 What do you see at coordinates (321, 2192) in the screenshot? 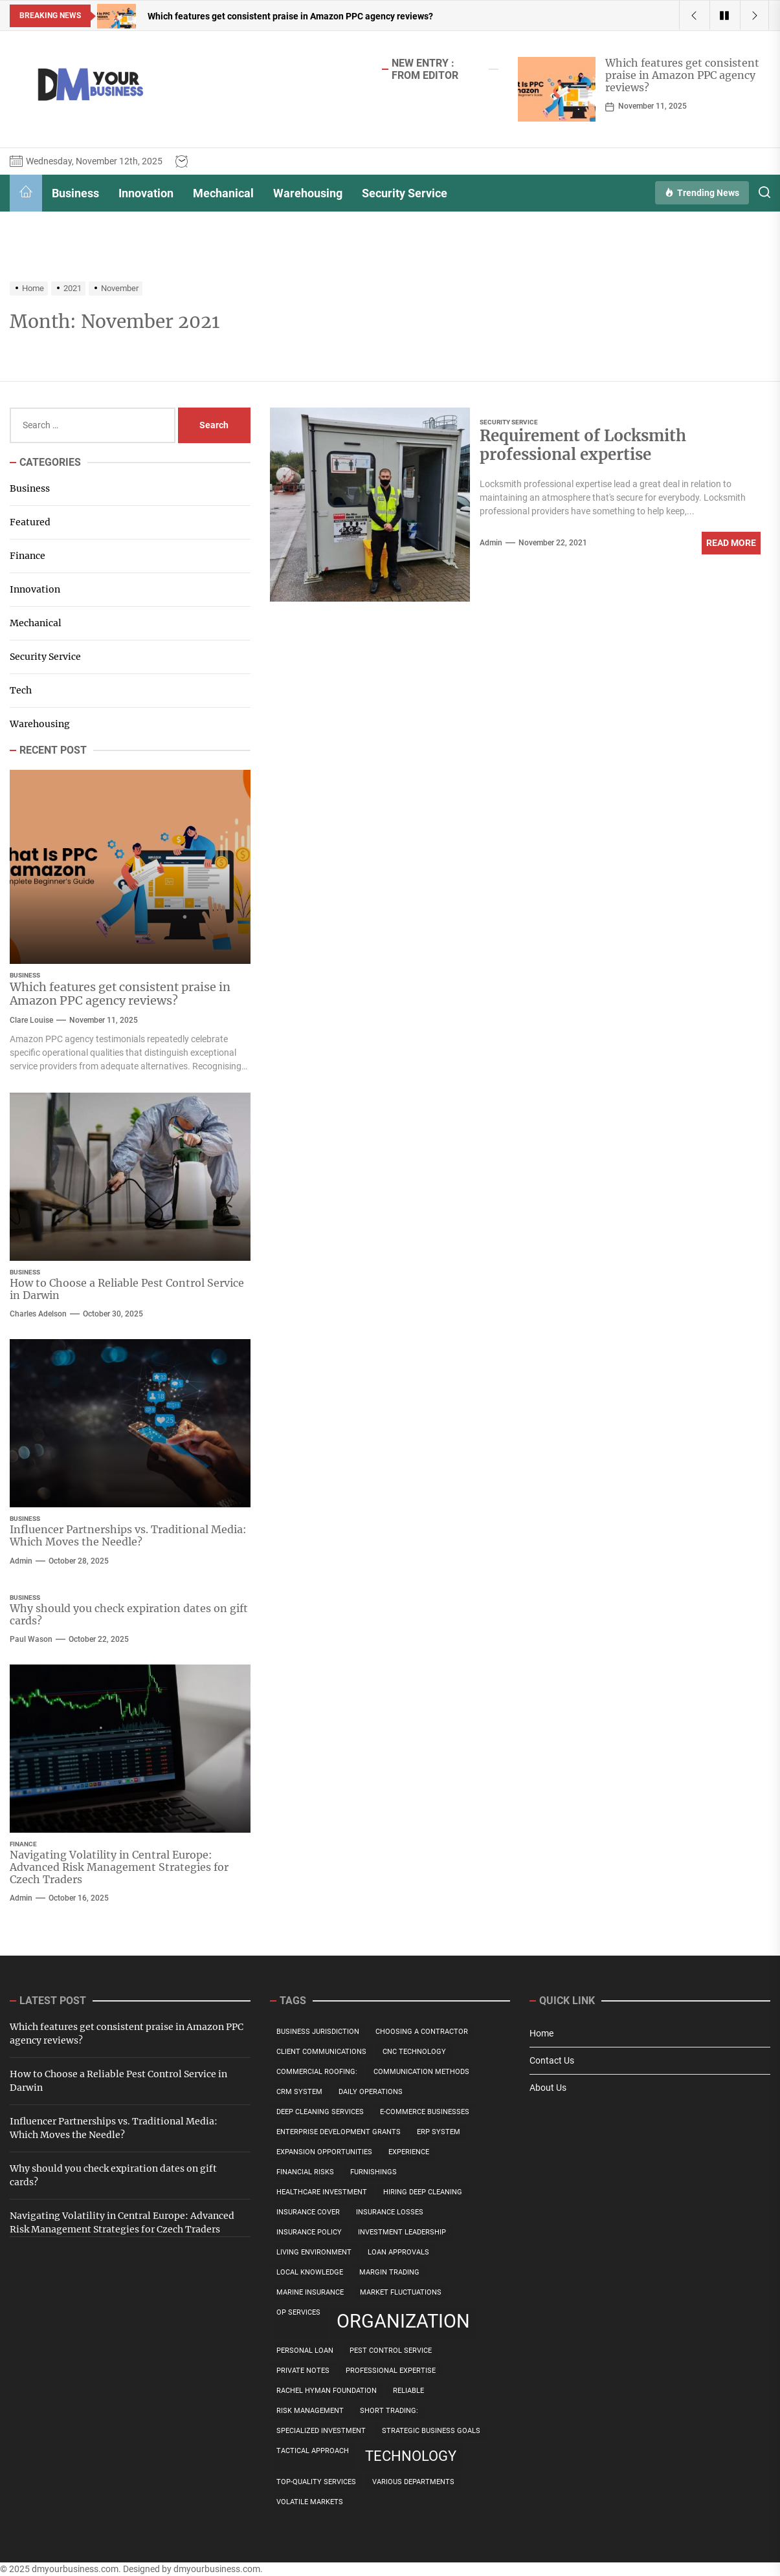
I see `Healthcare Investment [Healthcare Investment (1 item)]` at bounding box center [321, 2192].